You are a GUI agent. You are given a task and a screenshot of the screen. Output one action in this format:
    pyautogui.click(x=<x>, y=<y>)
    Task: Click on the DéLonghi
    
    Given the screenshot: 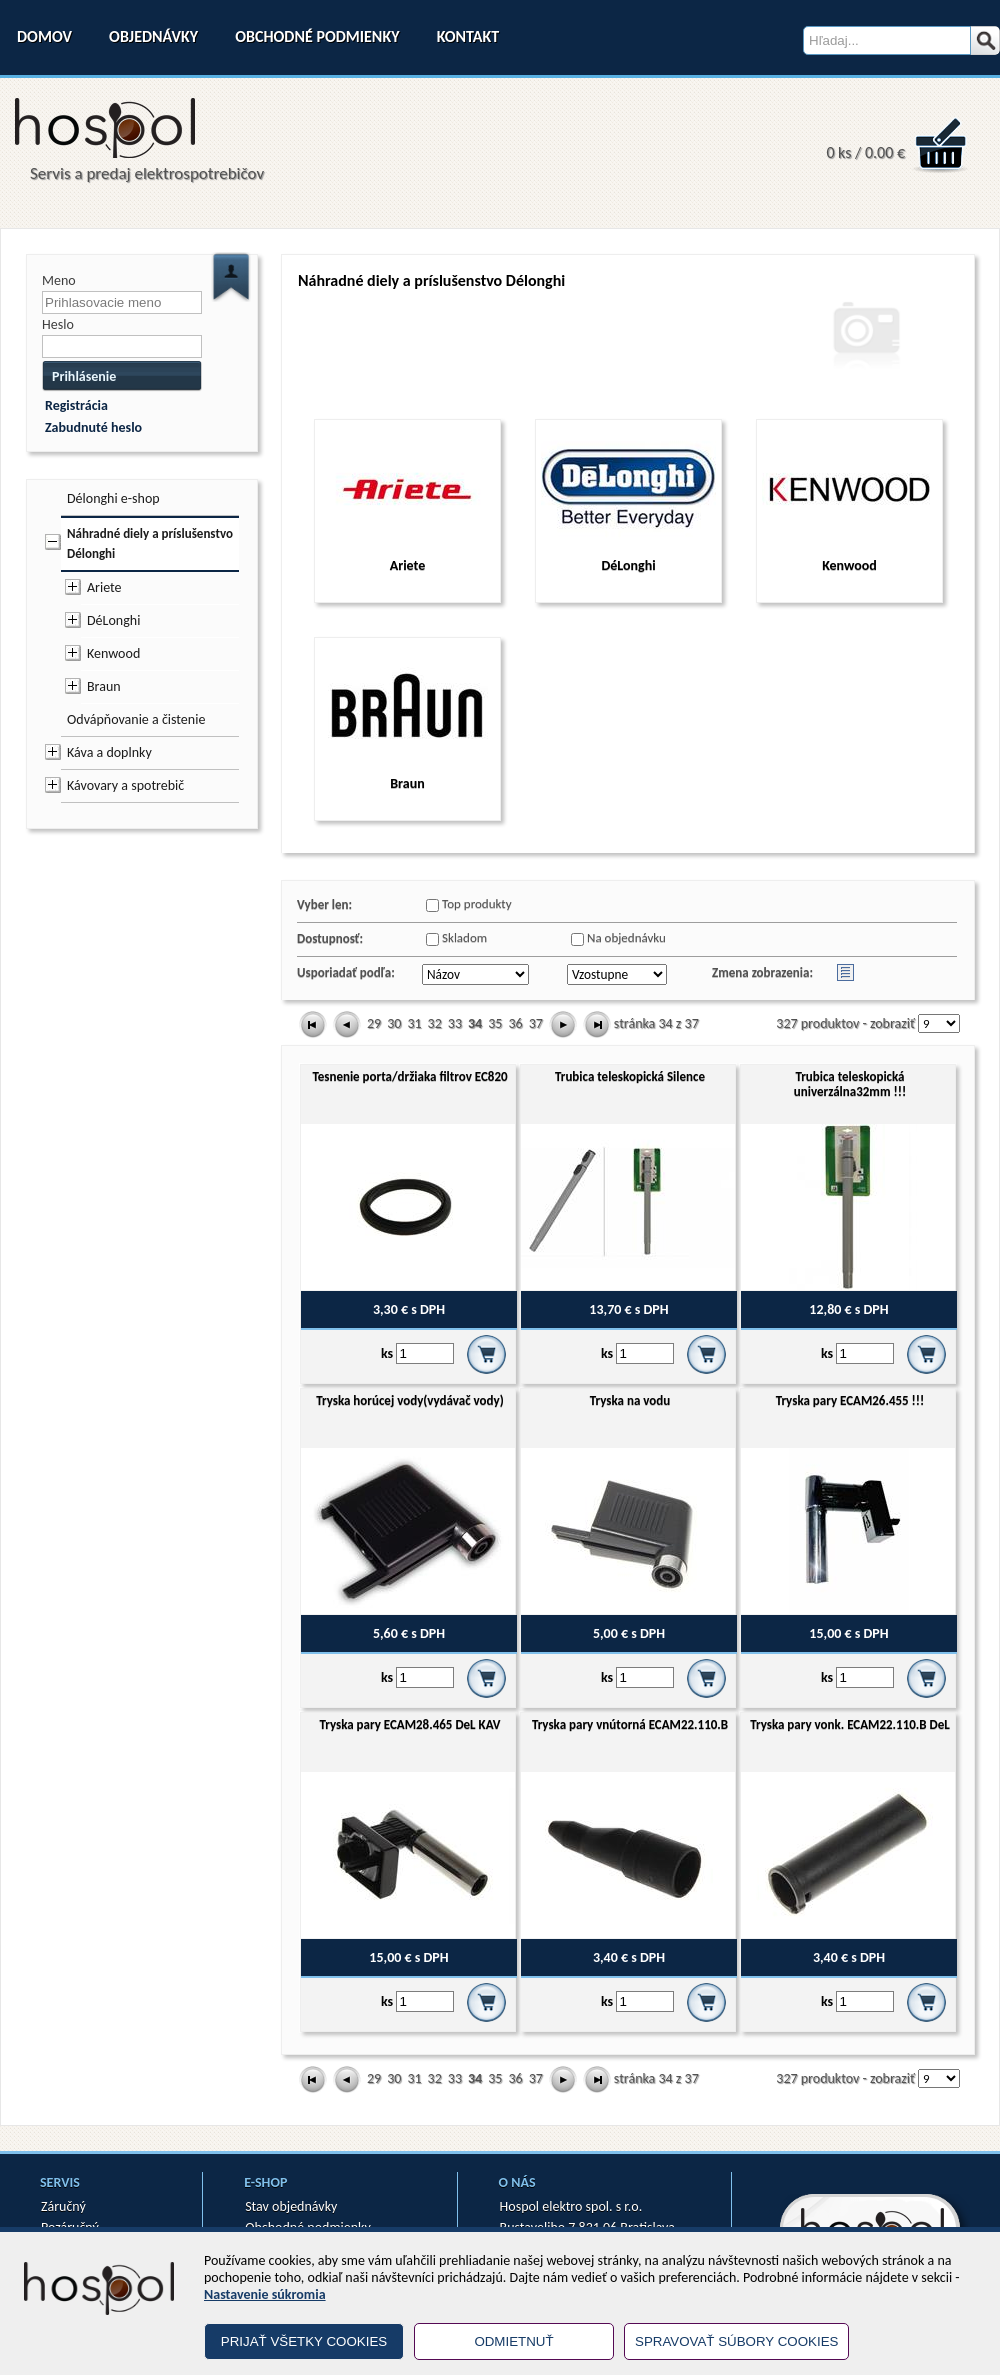 What is the action you would take?
    pyautogui.click(x=113, y=620)
    